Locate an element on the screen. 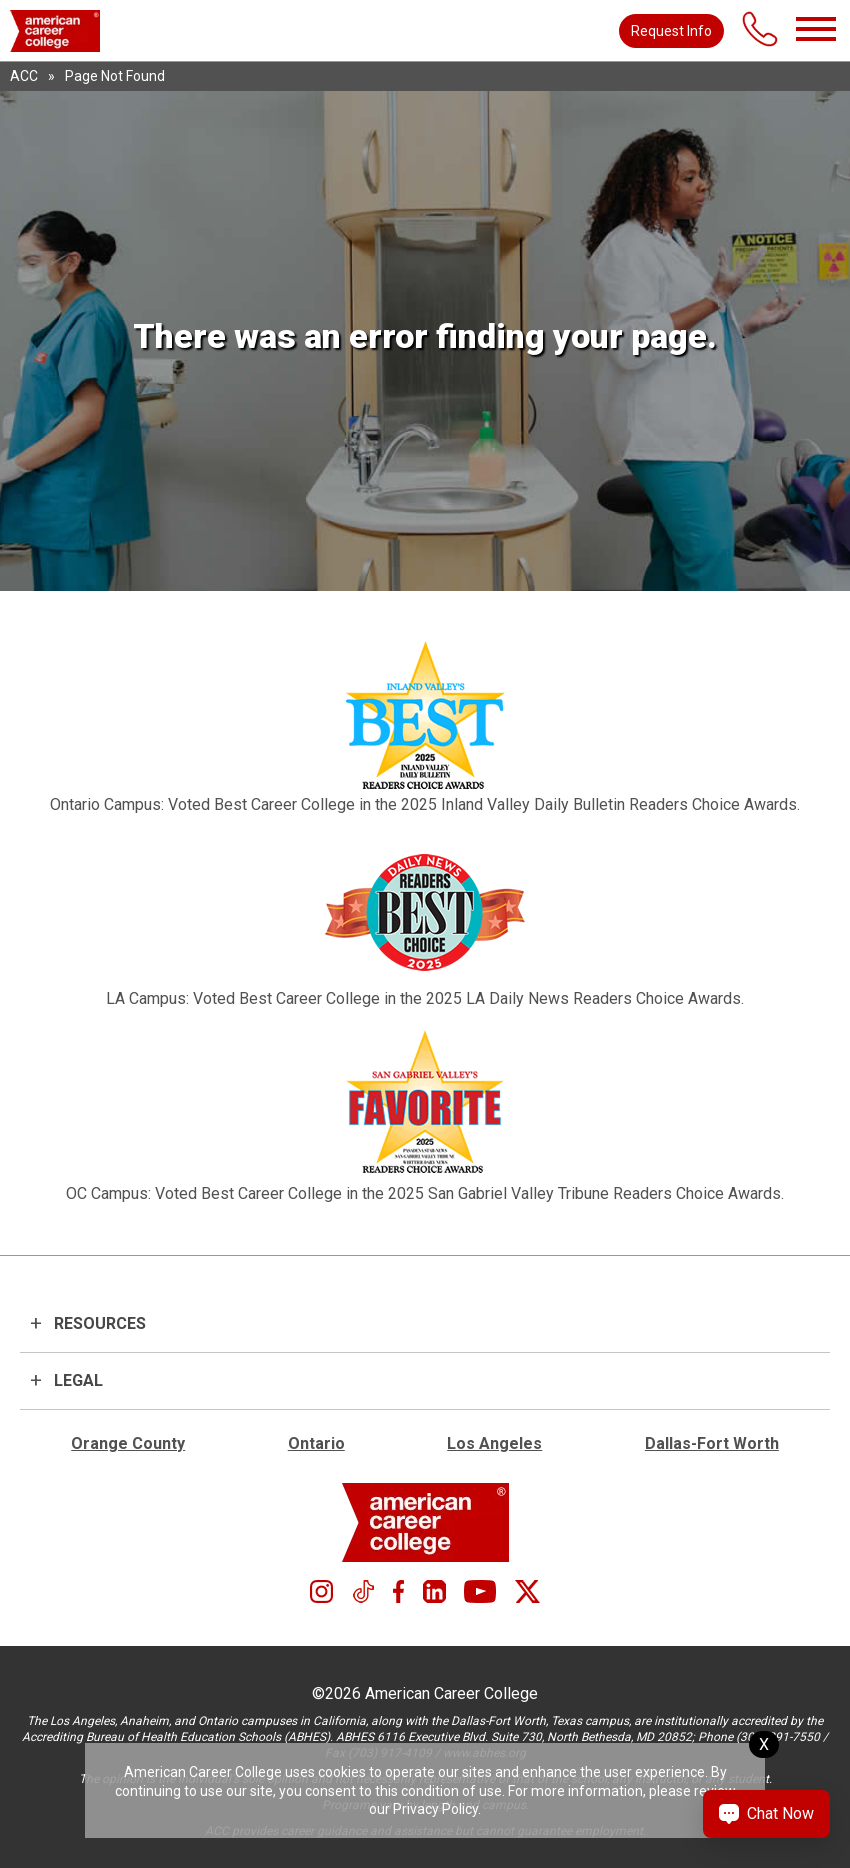 The height and width of the screenshot is (1868, 850). Dallas-Fort Worth is located at coordinates (712, 1443).